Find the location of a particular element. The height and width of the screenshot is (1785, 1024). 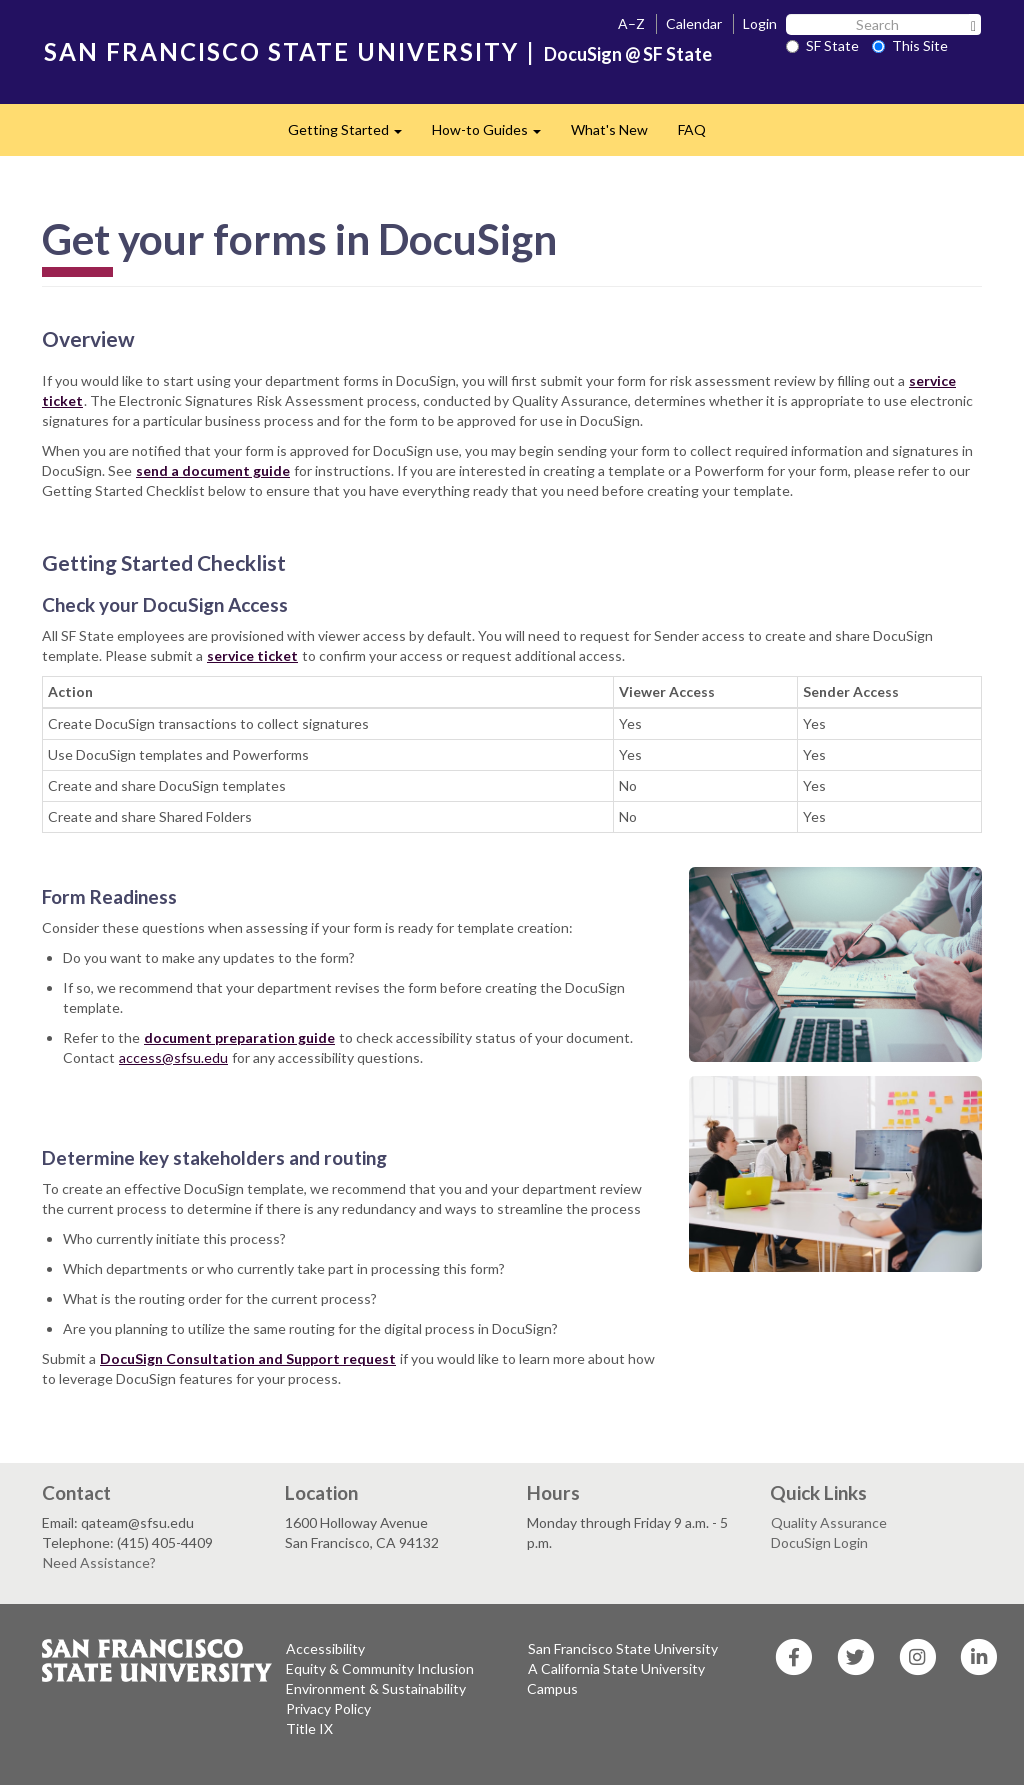

SAN FRANCISCO STATE UNIVERSITY is located at coordinates (281, 51).